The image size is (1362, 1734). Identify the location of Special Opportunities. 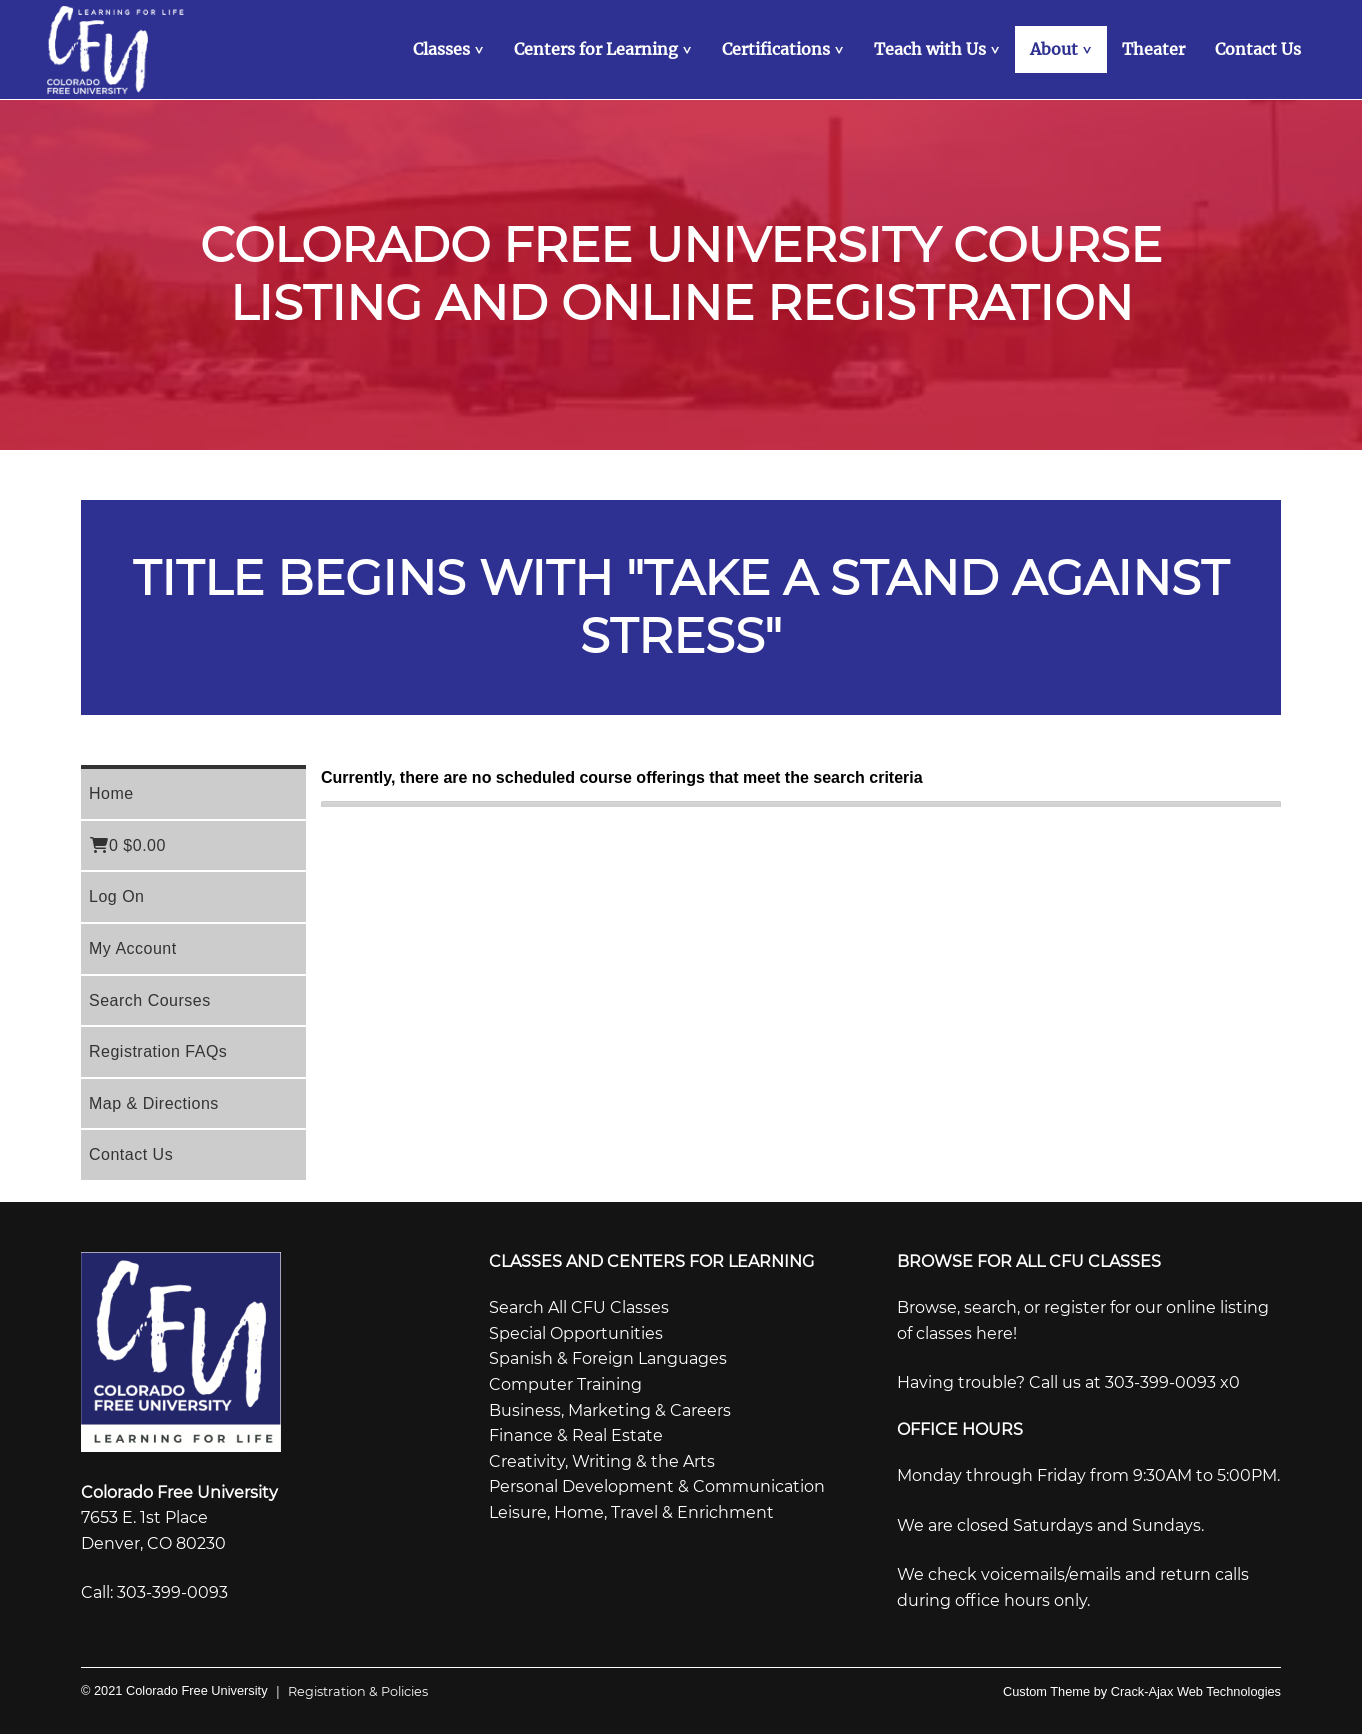
(576, 1333).